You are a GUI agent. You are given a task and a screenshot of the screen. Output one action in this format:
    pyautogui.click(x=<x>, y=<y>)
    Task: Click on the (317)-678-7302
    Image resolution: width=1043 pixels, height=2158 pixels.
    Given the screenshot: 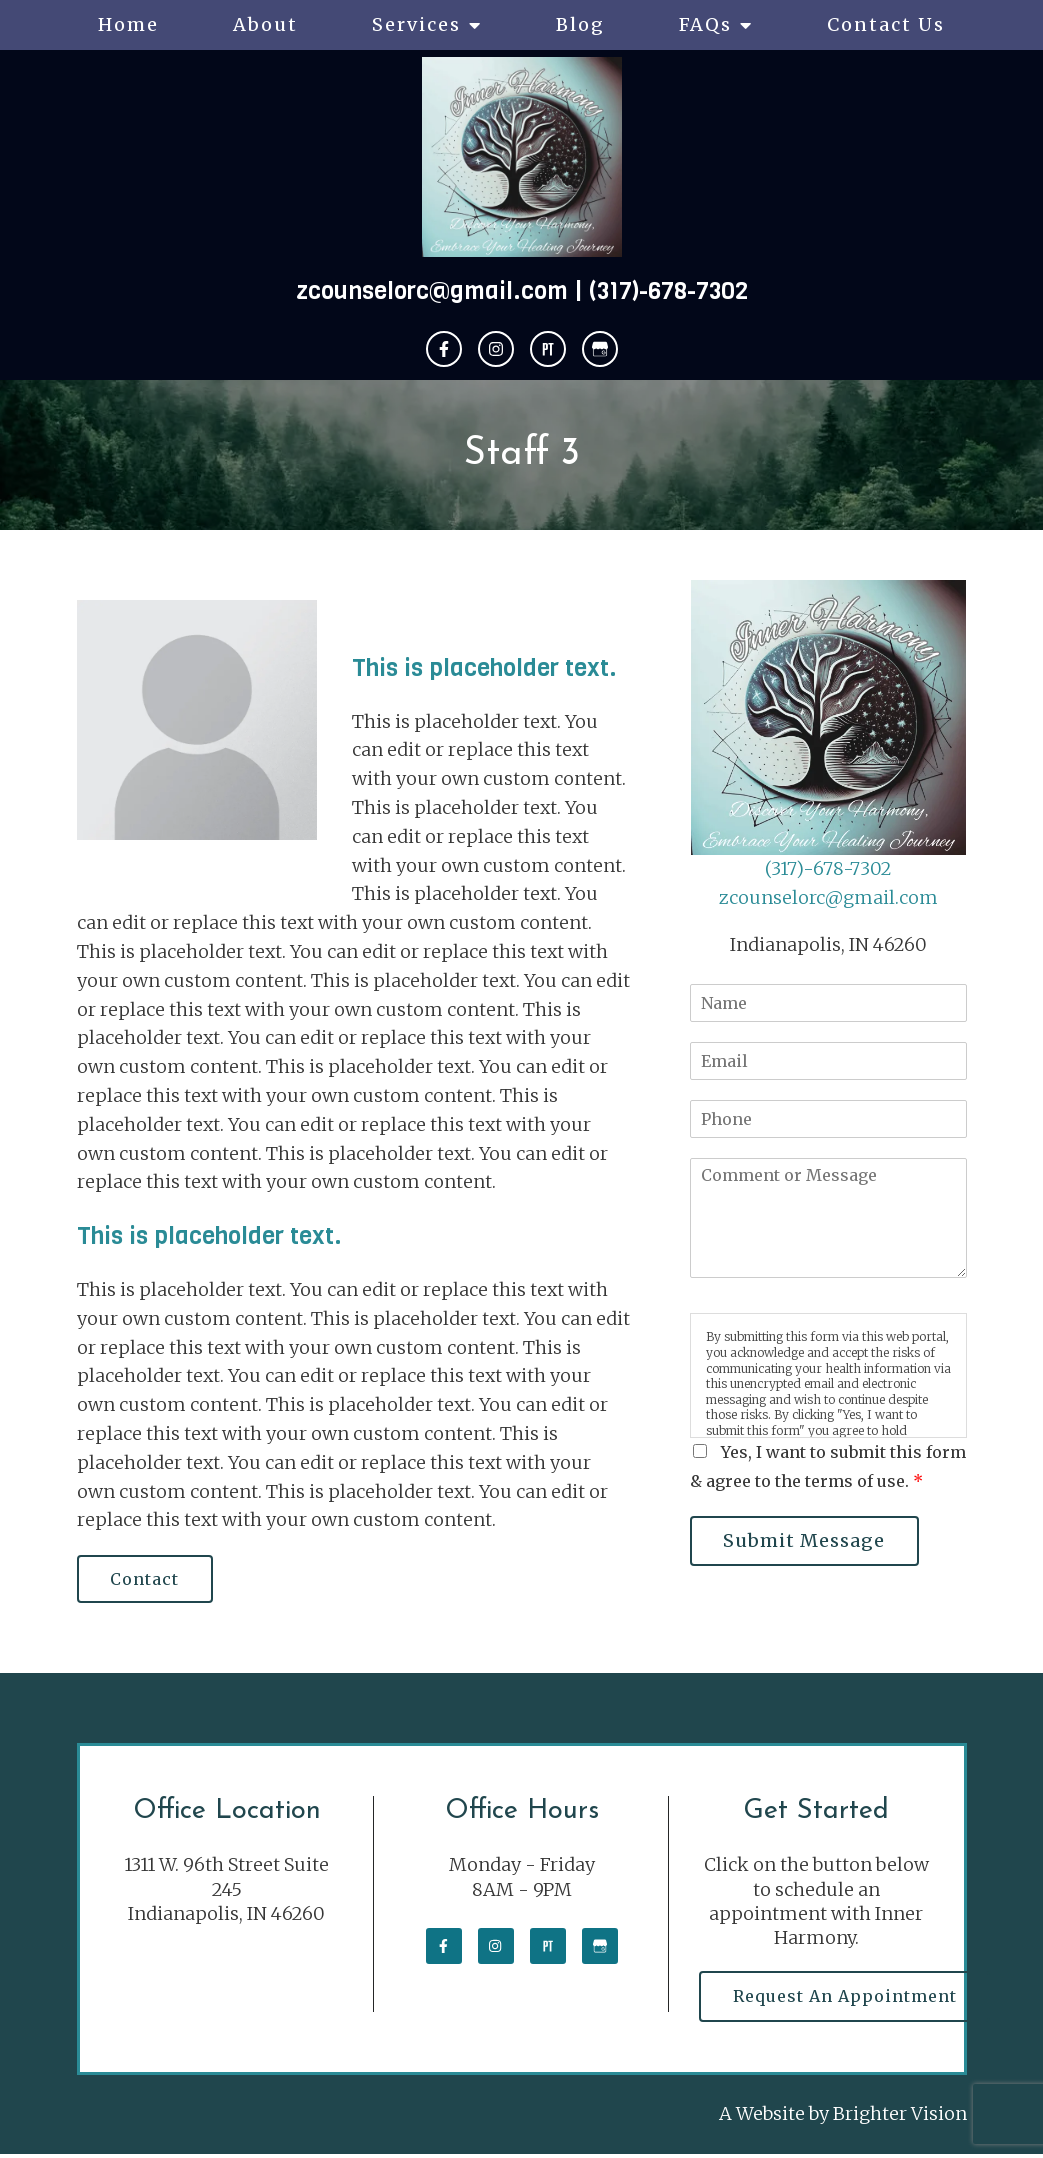 What is the action you would take?
    pyautogui.click(x=668, y=291)
    